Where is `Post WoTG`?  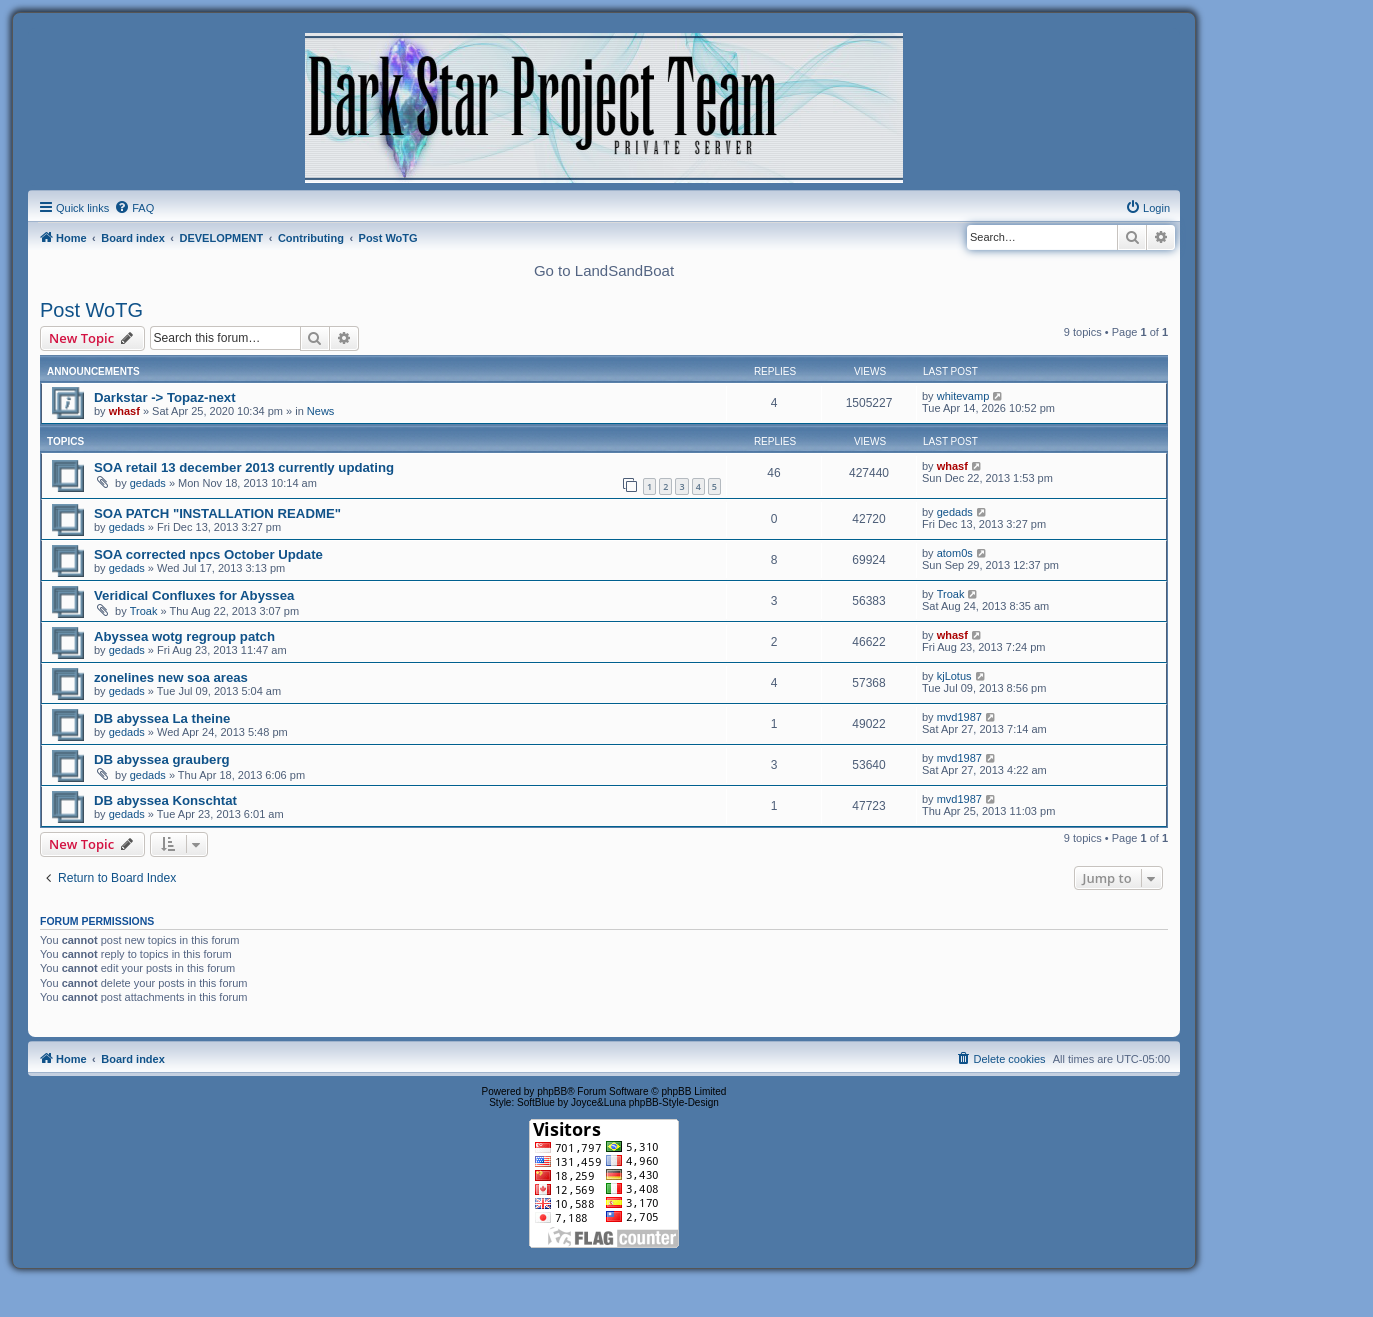
Post WoTG is located at coordinates (91, 310).